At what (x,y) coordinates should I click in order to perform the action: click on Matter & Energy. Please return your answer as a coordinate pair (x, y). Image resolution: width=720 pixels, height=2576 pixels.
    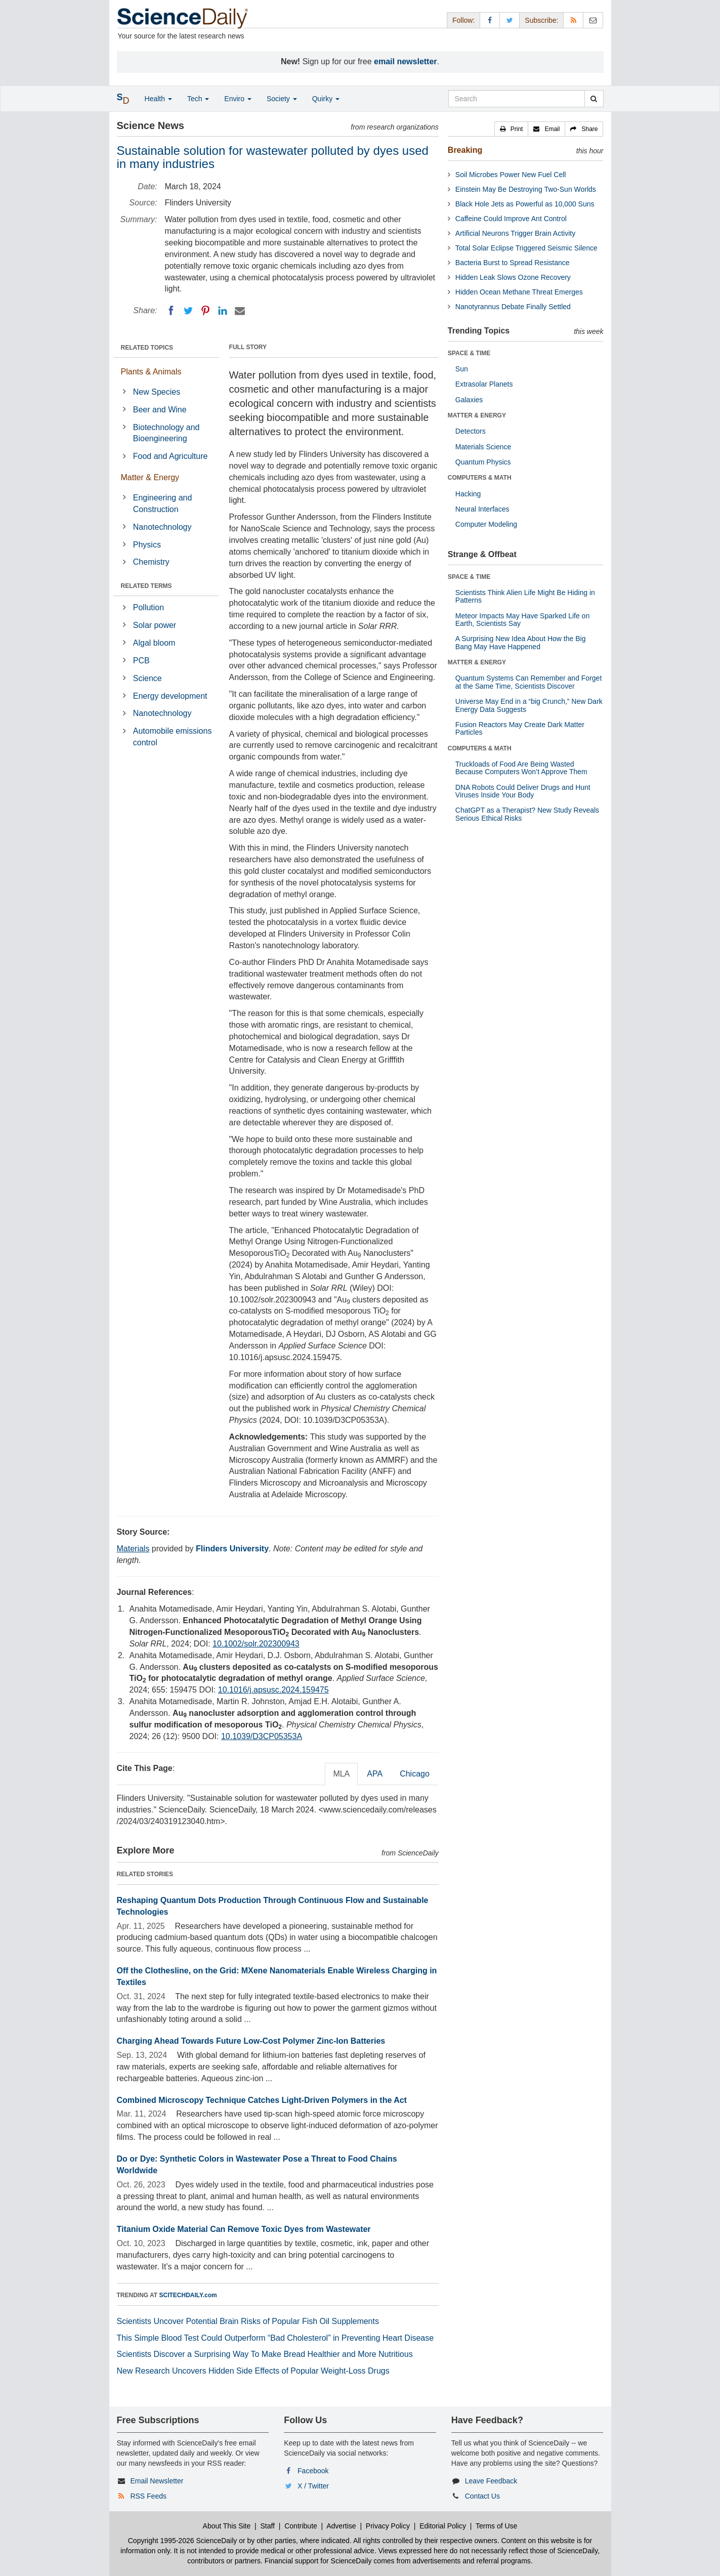
    Looking at the image, I should click on (150, 477).